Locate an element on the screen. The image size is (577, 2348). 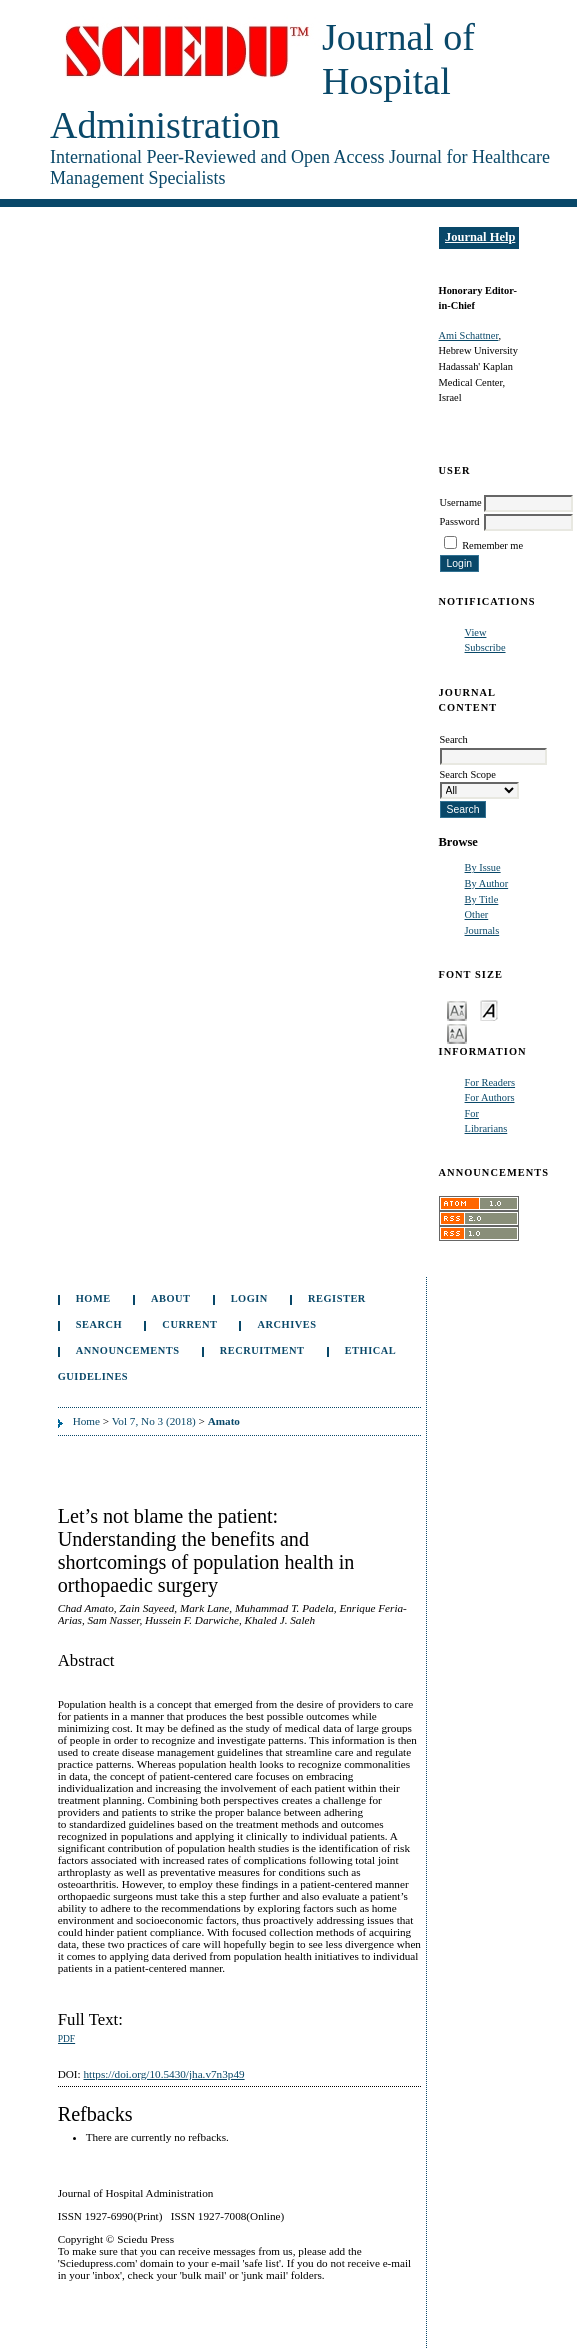
Register is located at coordinates (337, 1298).